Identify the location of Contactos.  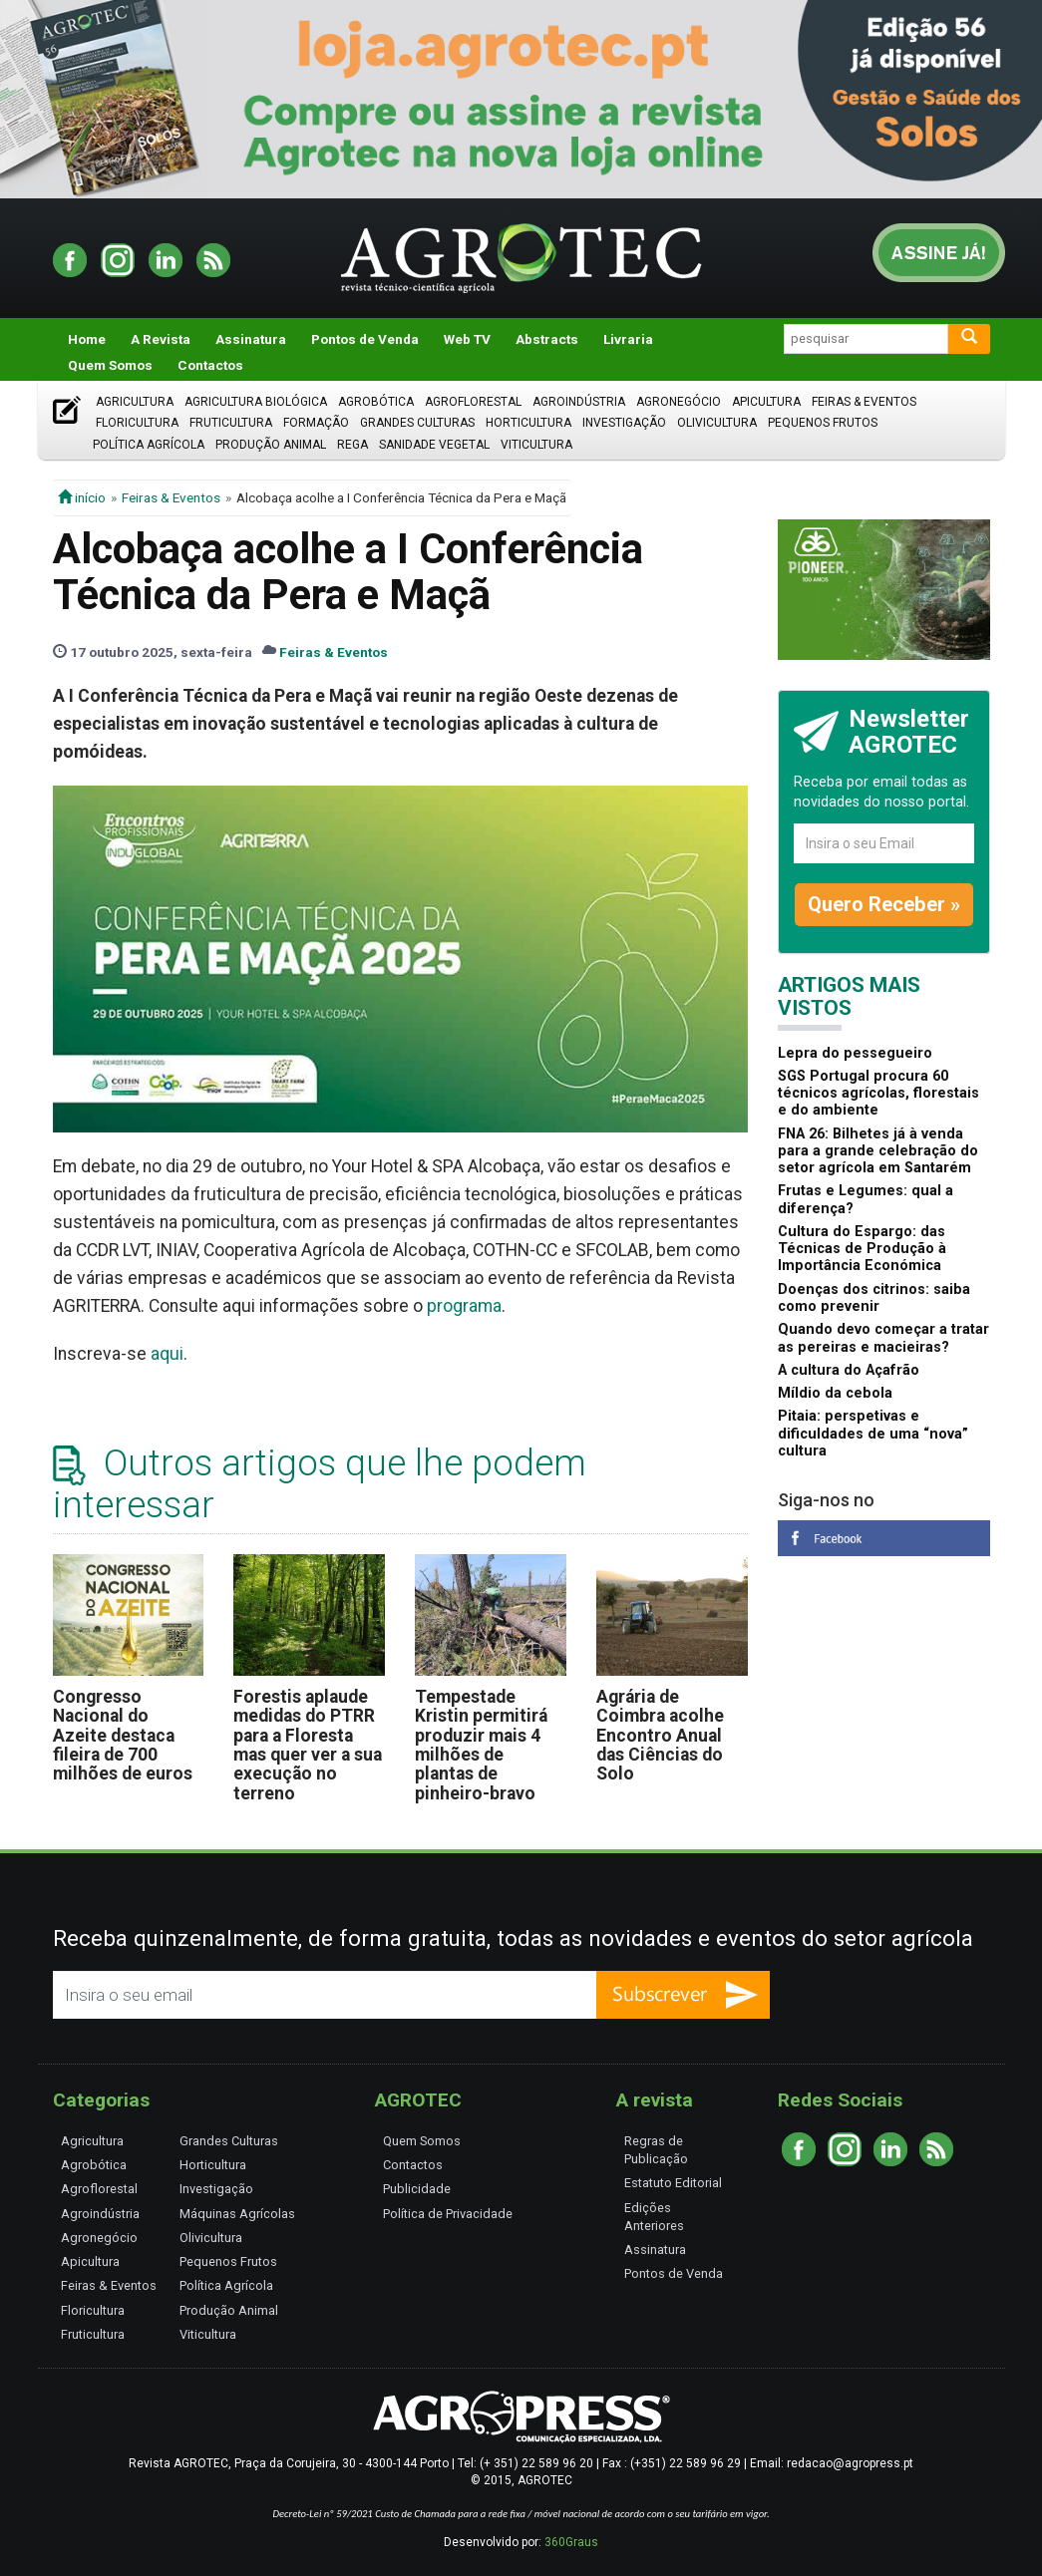
(210, 365).